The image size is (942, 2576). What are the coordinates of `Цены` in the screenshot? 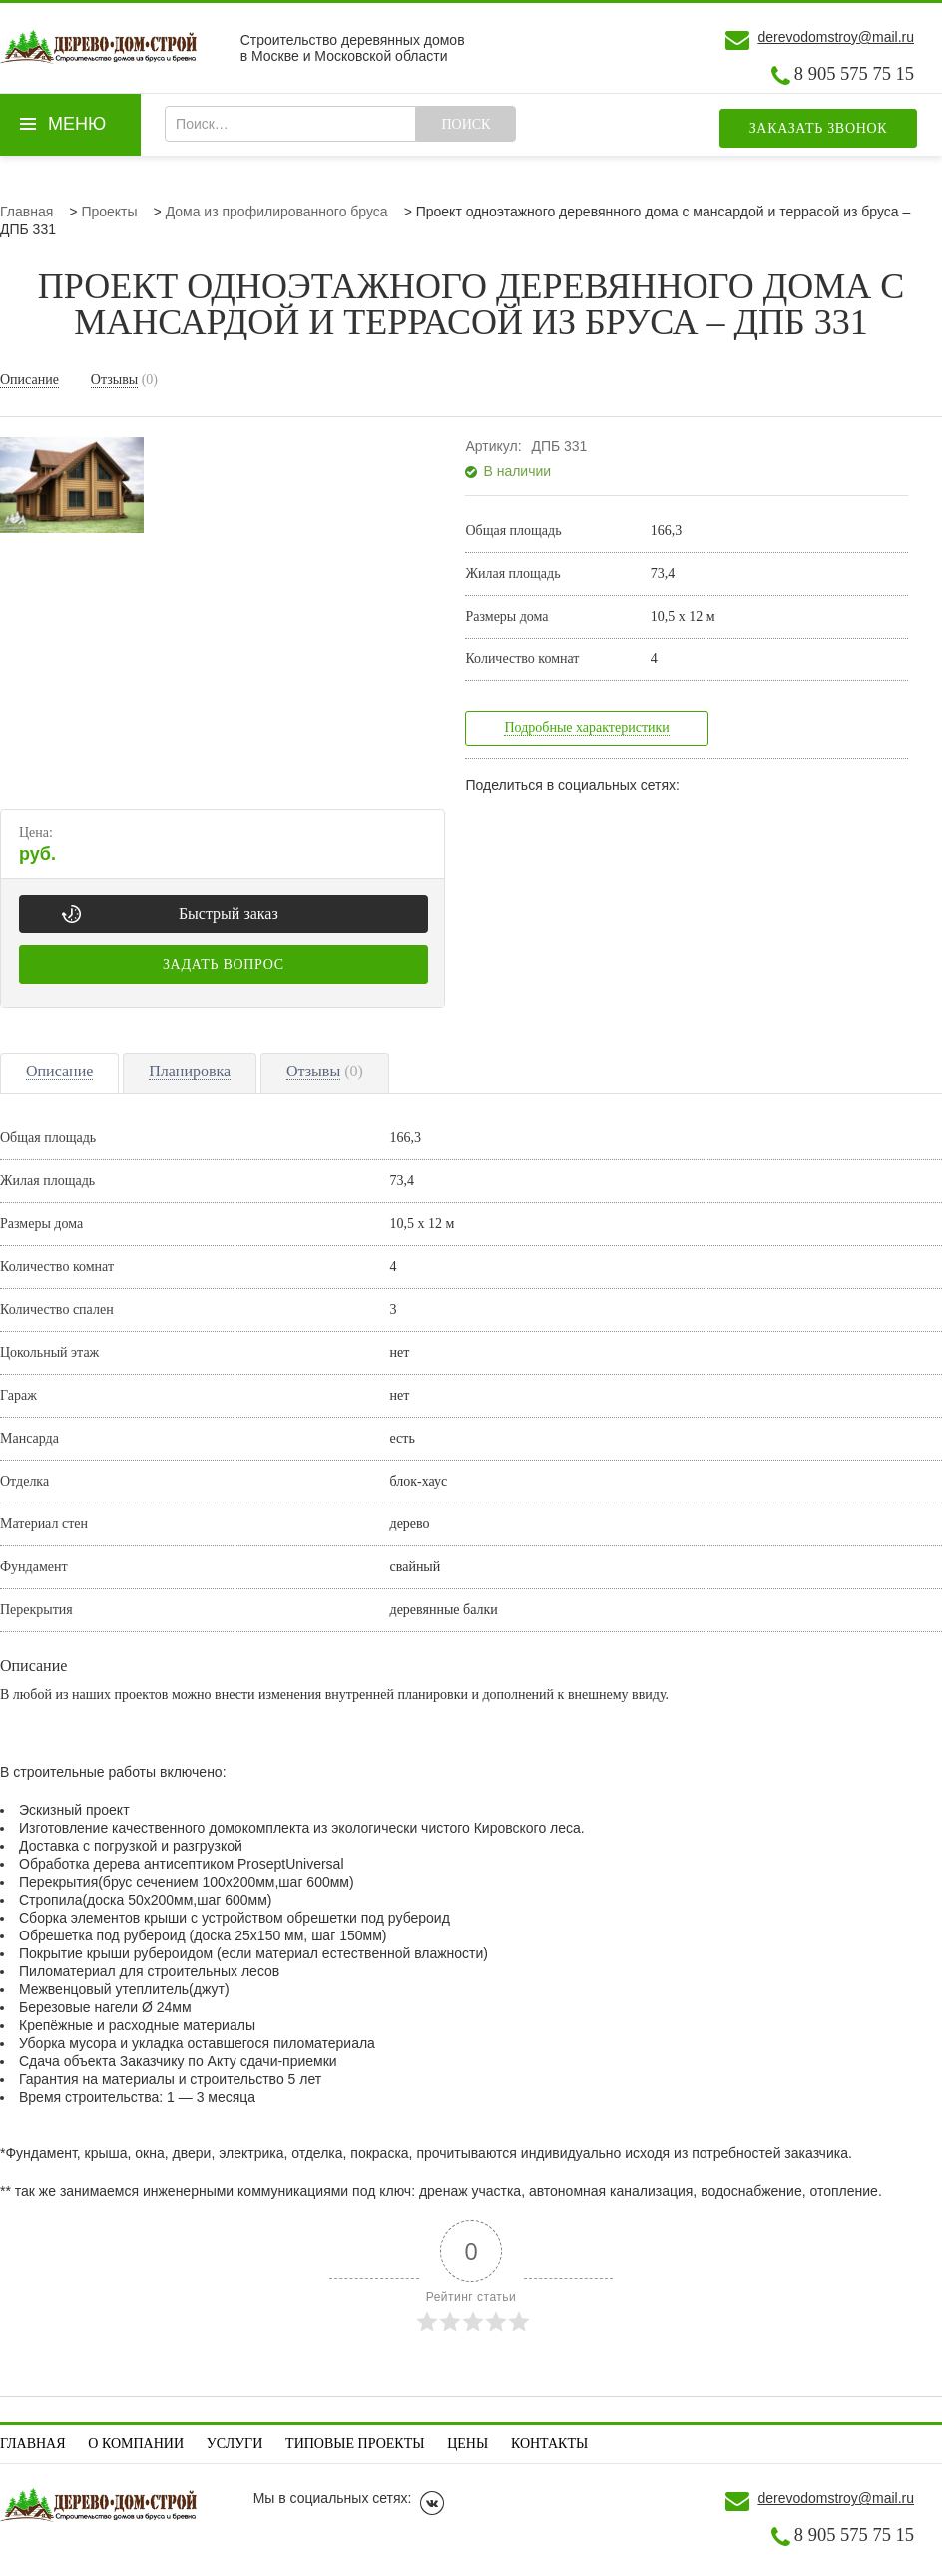 It's located at (467, 2443).